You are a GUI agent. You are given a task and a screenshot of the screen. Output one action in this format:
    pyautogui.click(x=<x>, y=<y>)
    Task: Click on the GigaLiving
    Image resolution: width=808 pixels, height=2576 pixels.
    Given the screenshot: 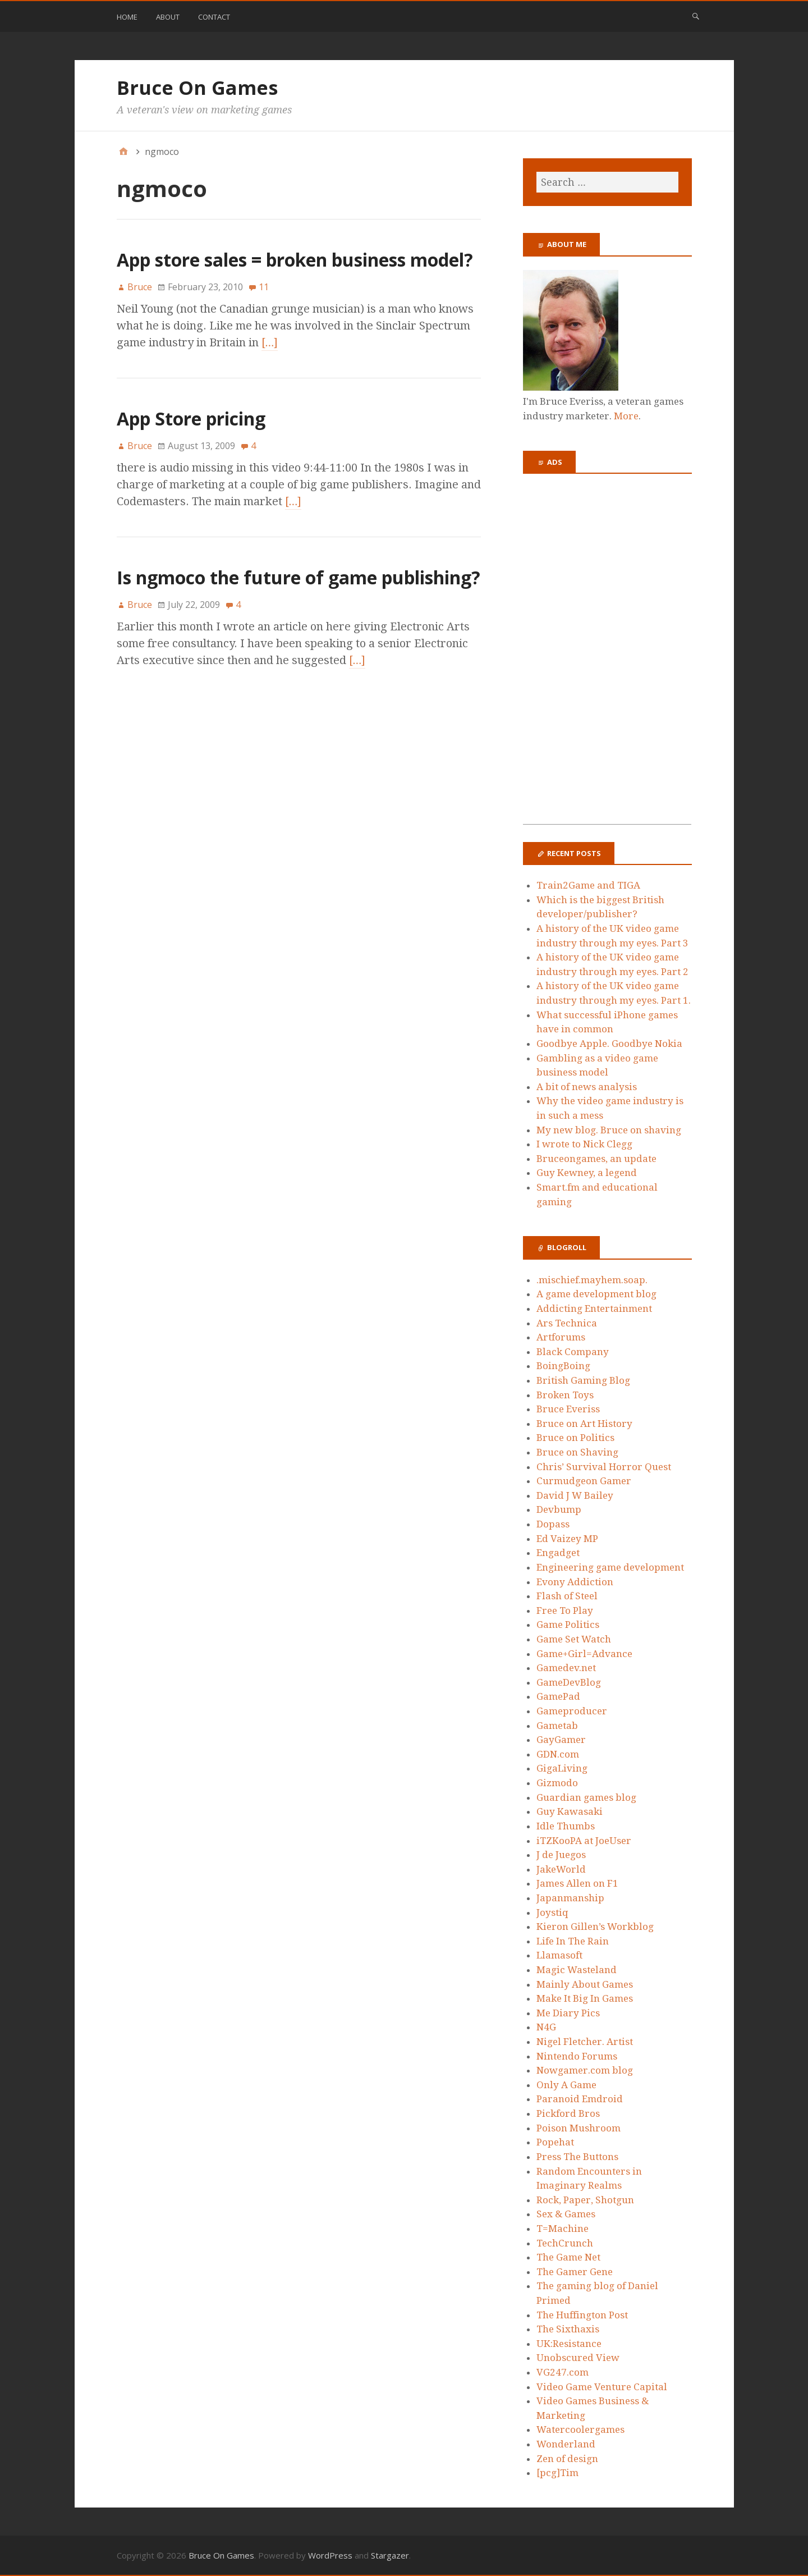 What is the action you would take?
    pyautogui.click(x=561, y=1768)
    